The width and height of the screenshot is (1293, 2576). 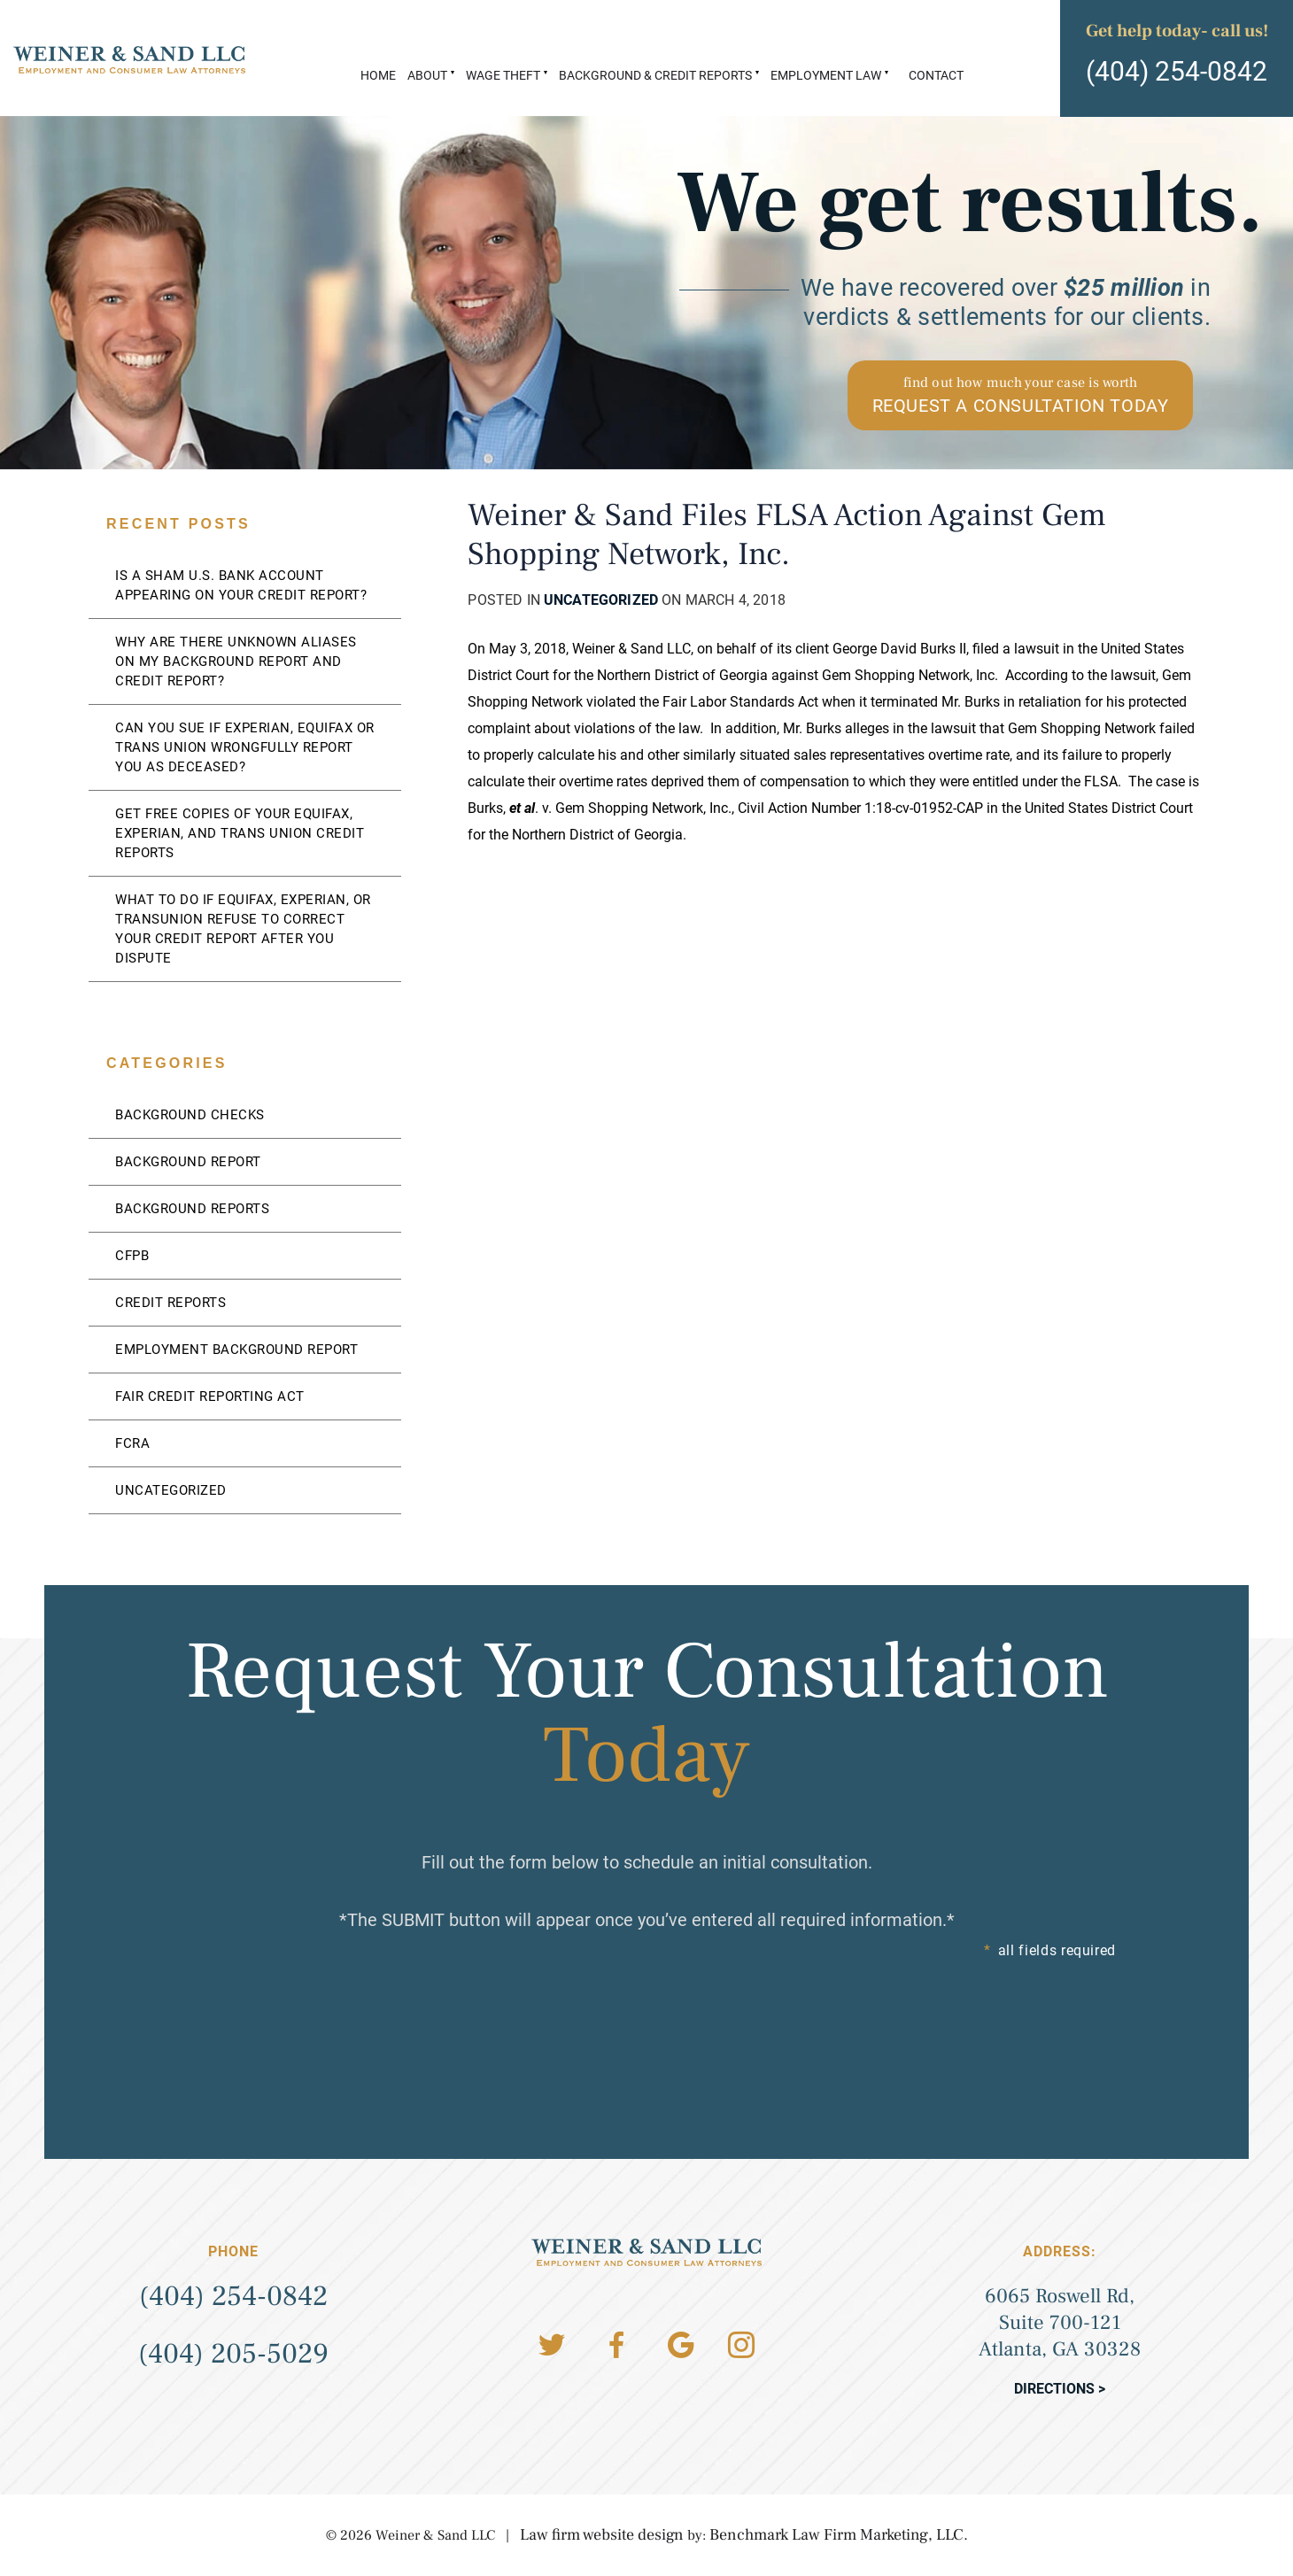 I want to click on Background Reports, so click(x=192, y=1209).